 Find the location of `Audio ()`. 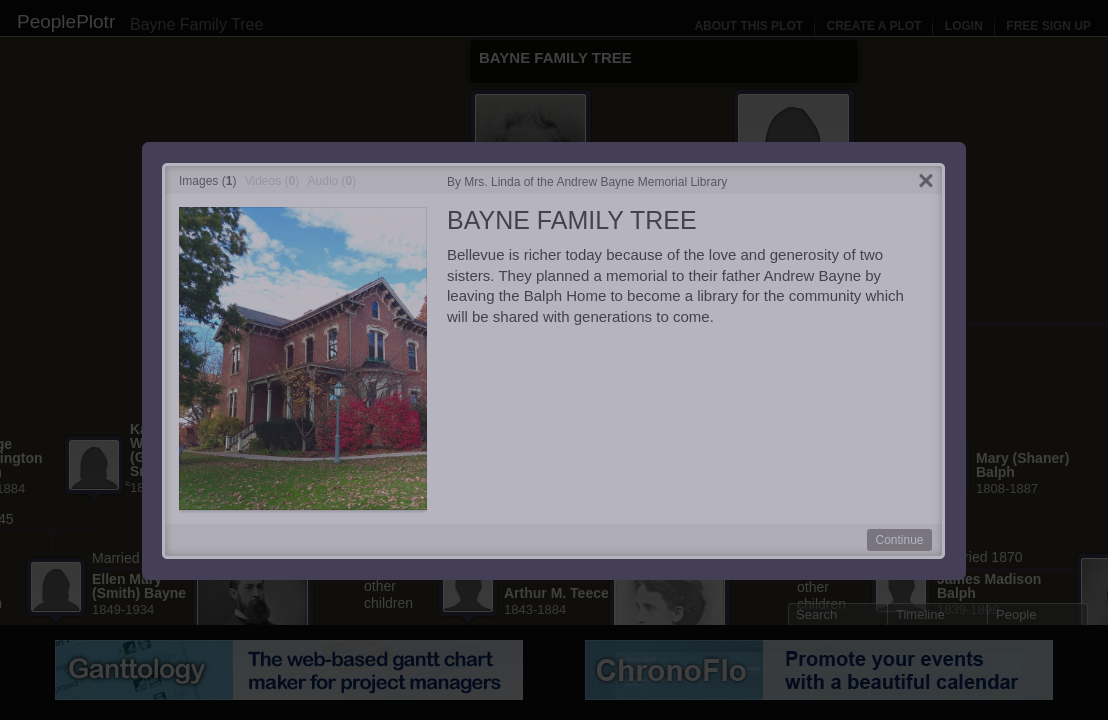

Audio () is located at coordinates (332, 181).